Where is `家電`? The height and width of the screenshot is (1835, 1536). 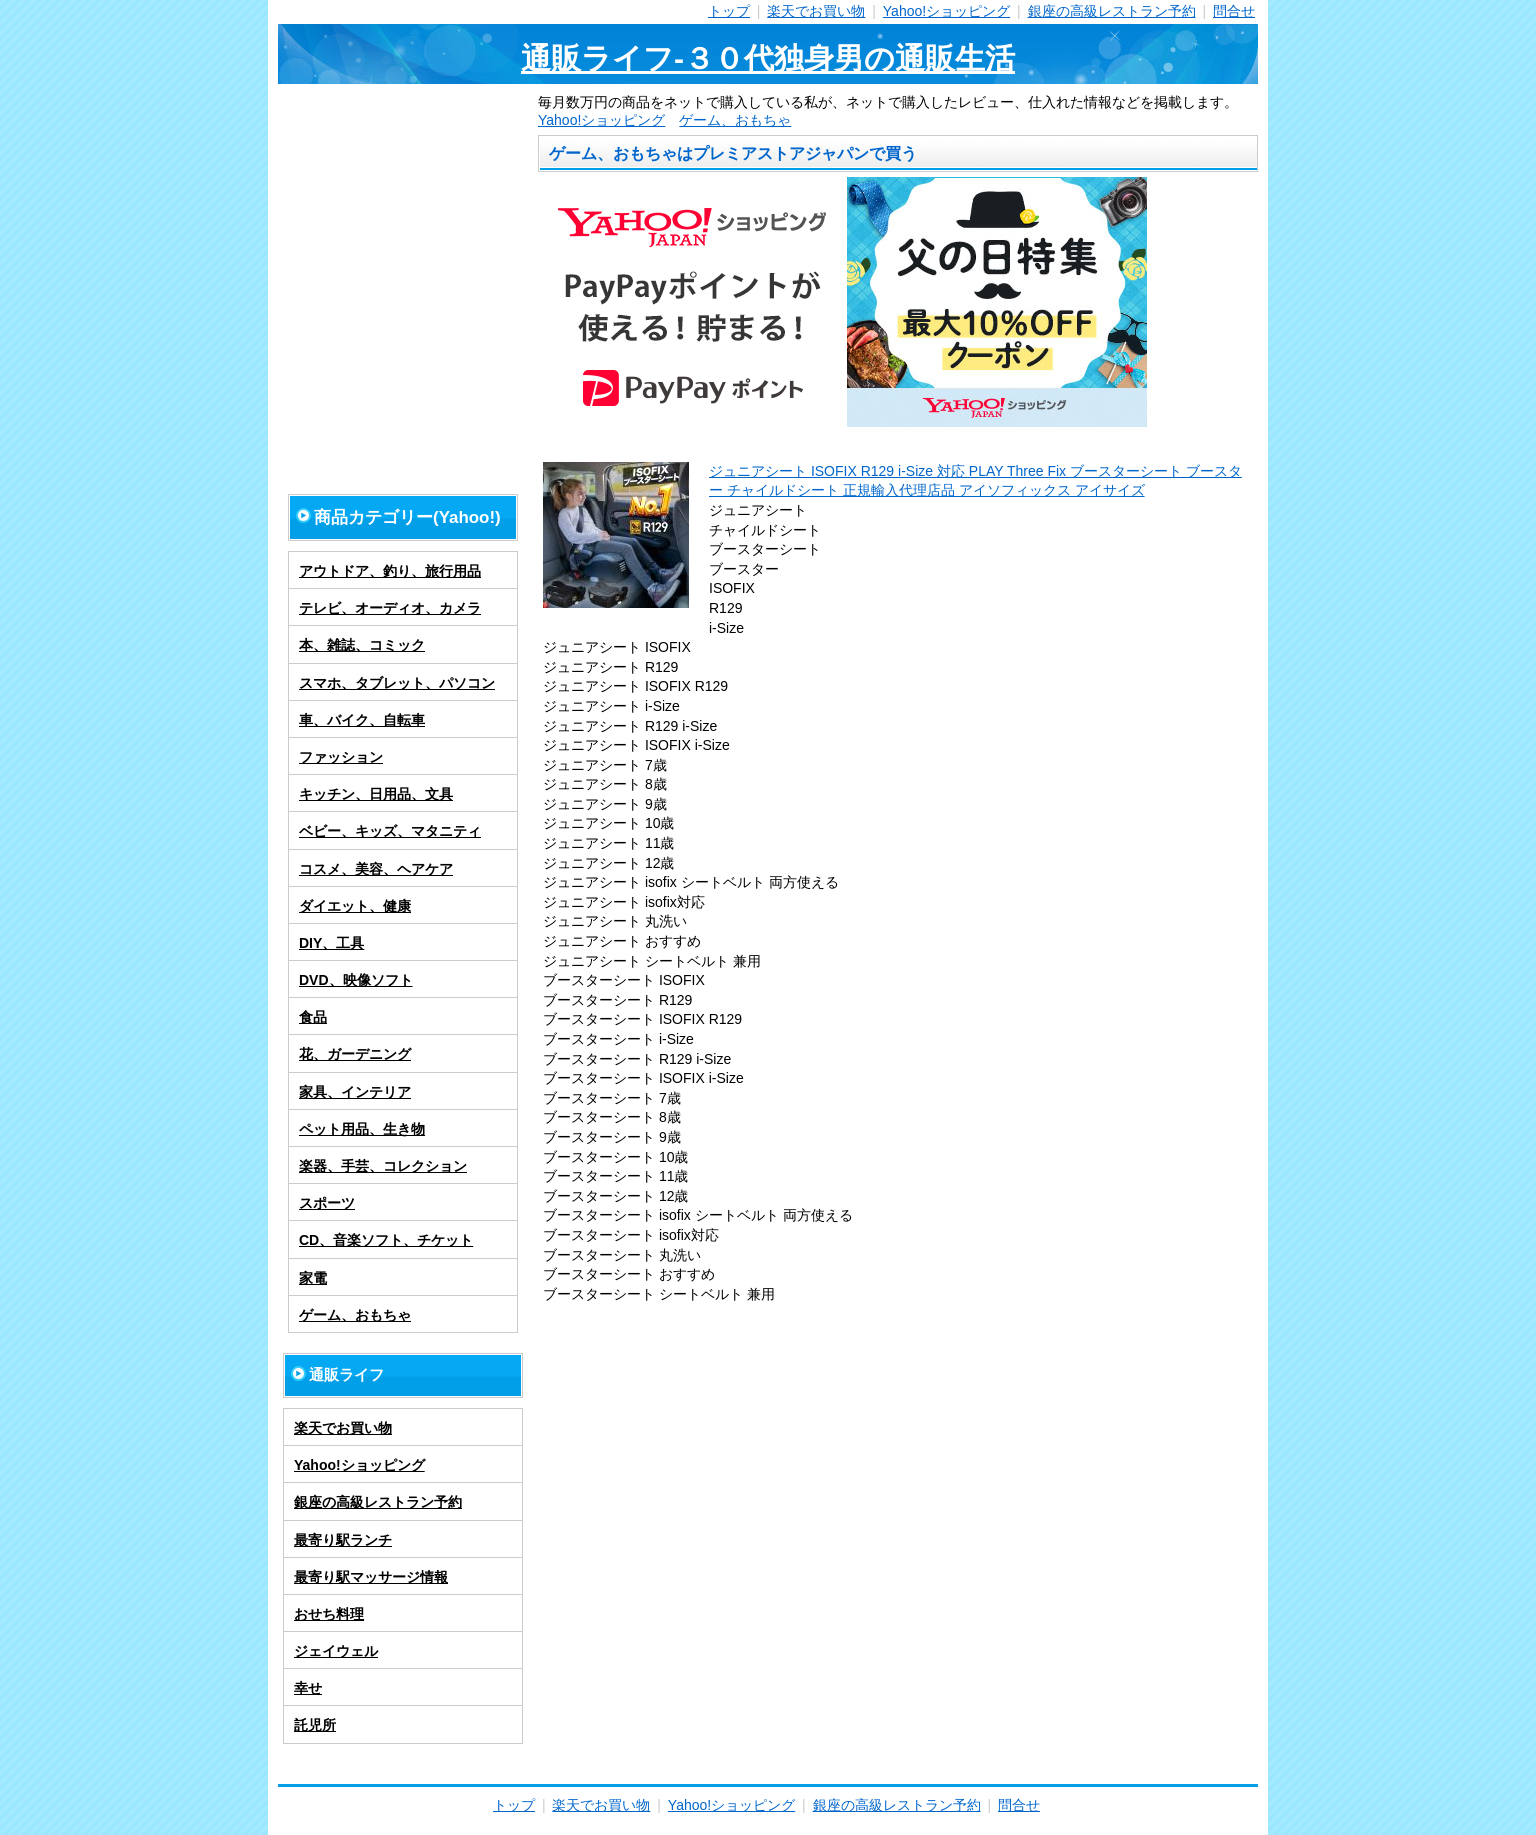
家電 is located at coordinates (313, 1278).